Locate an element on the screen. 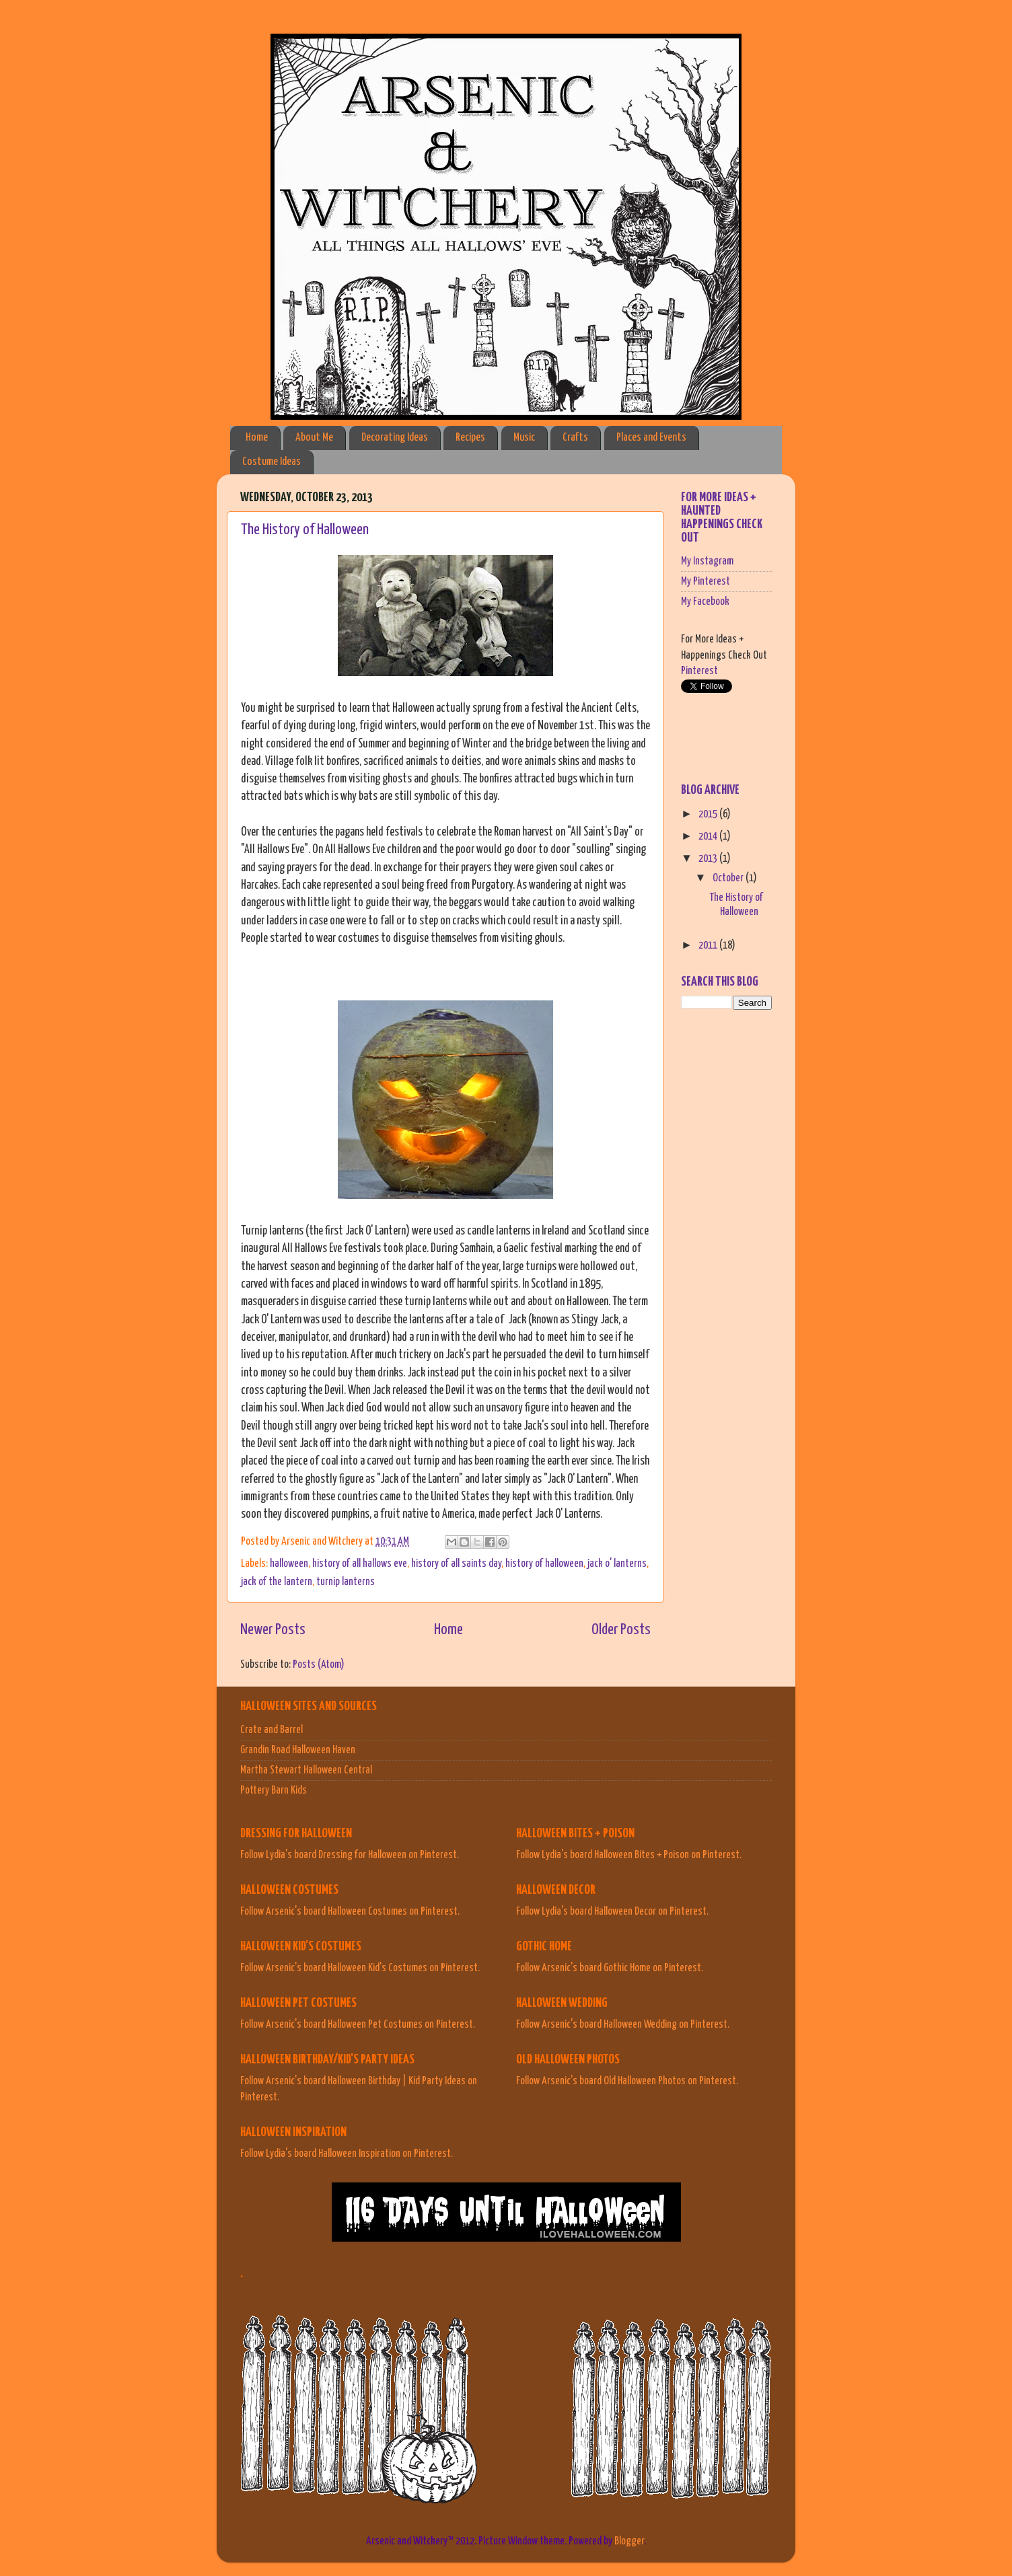 The image size is (1012, 2576). 2011 is located at coordinates (708, 945).